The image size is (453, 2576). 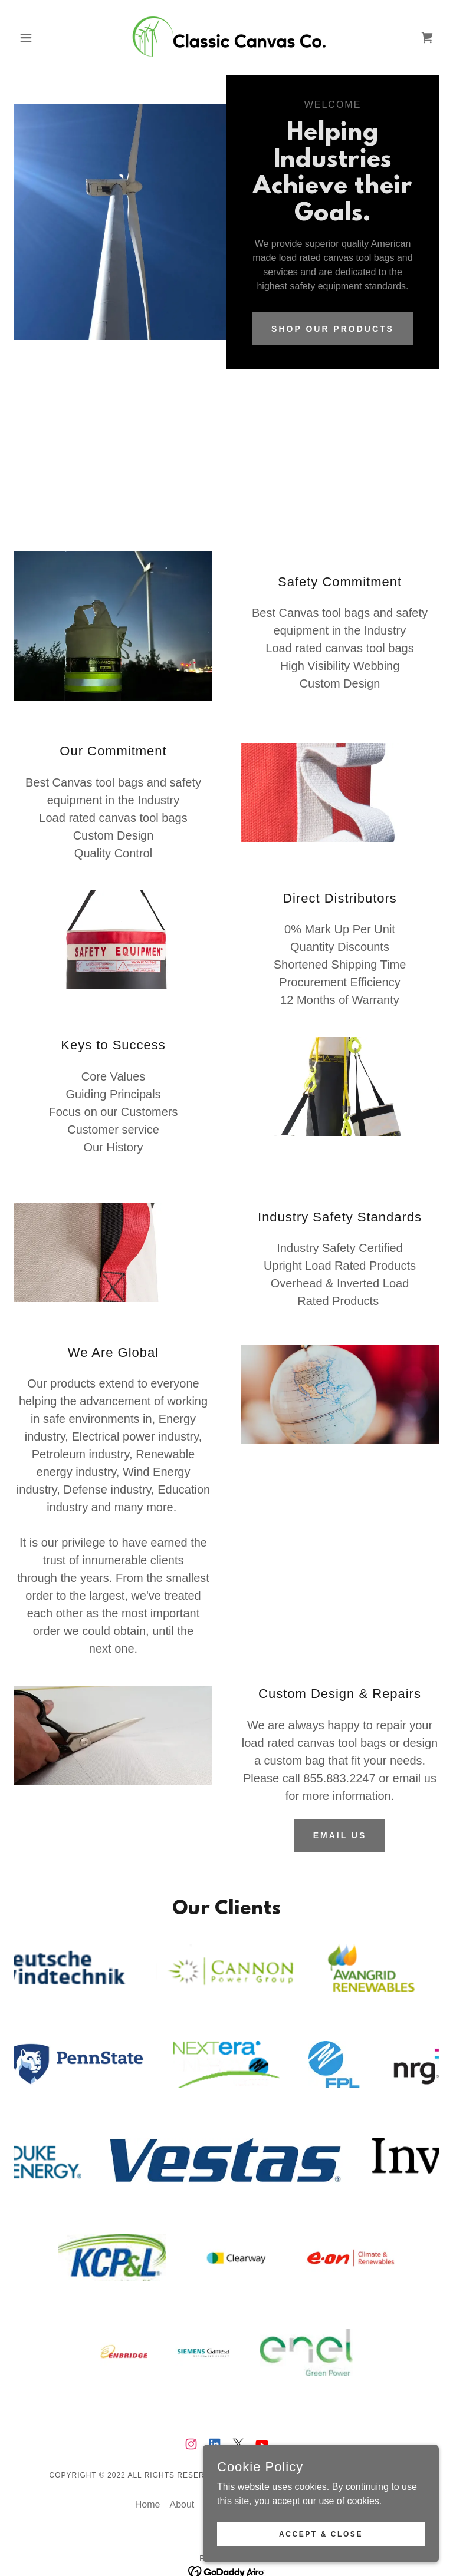 I want to click on [button], so click(x=46, y=37).